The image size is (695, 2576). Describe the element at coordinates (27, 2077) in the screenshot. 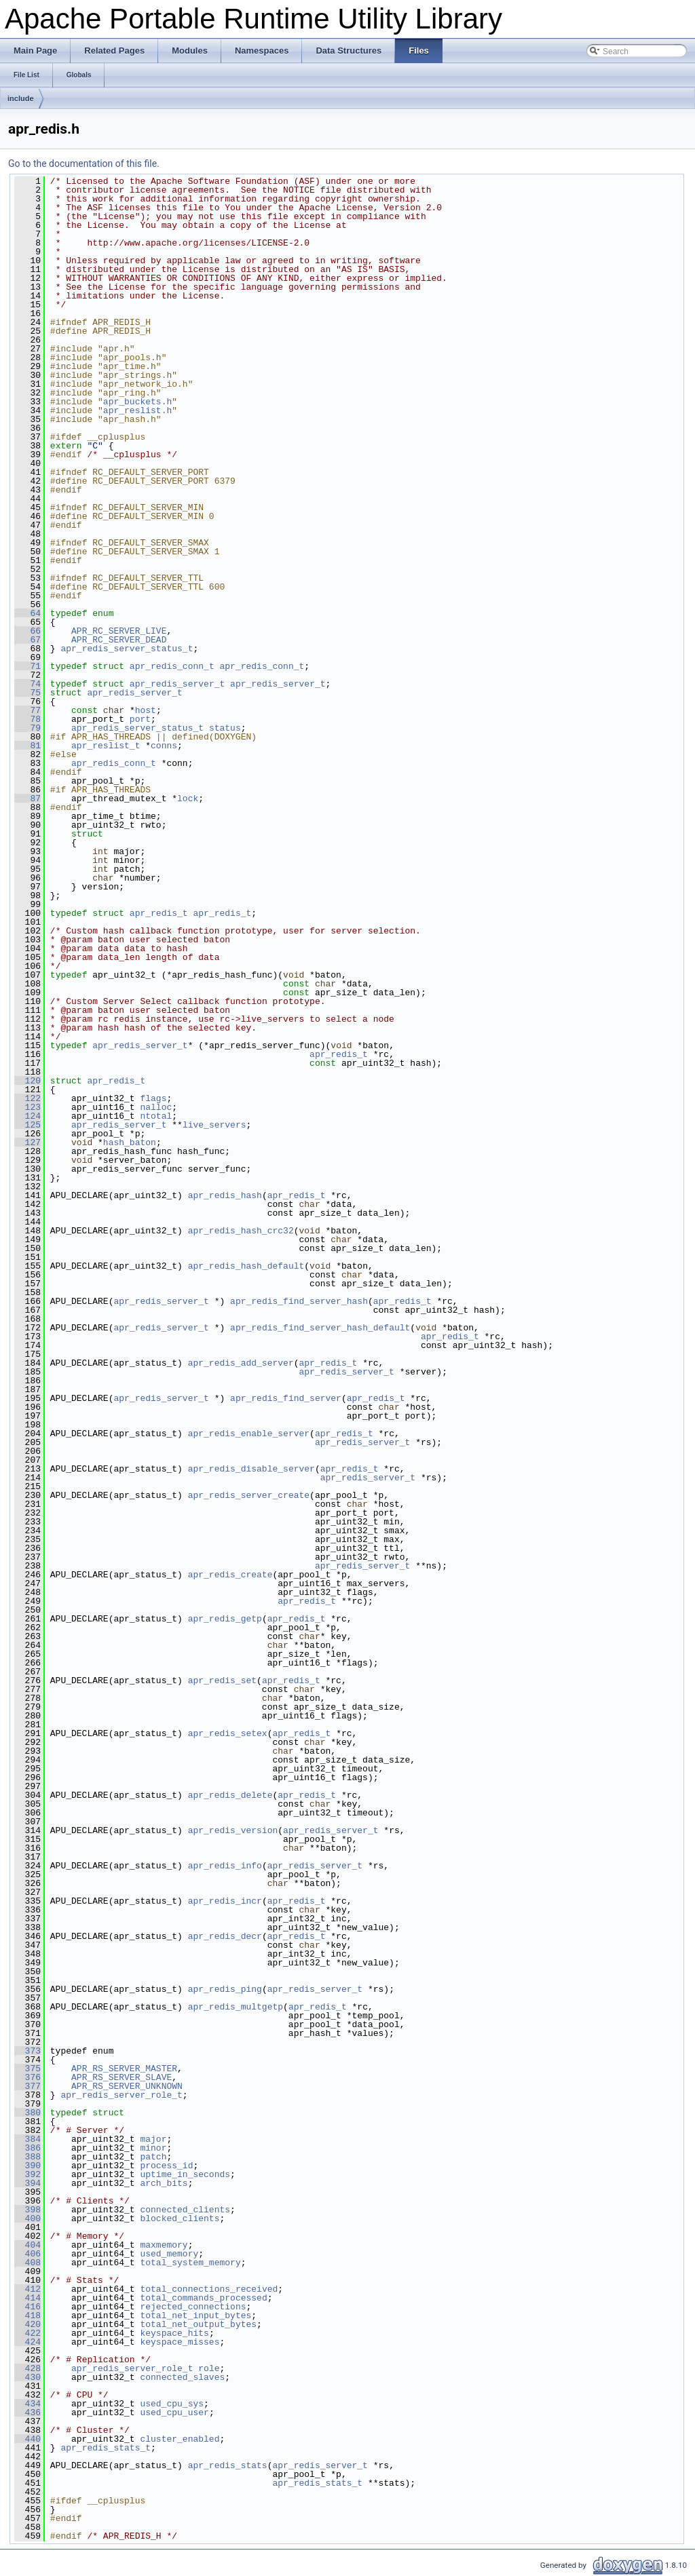

I see `376` at that location.